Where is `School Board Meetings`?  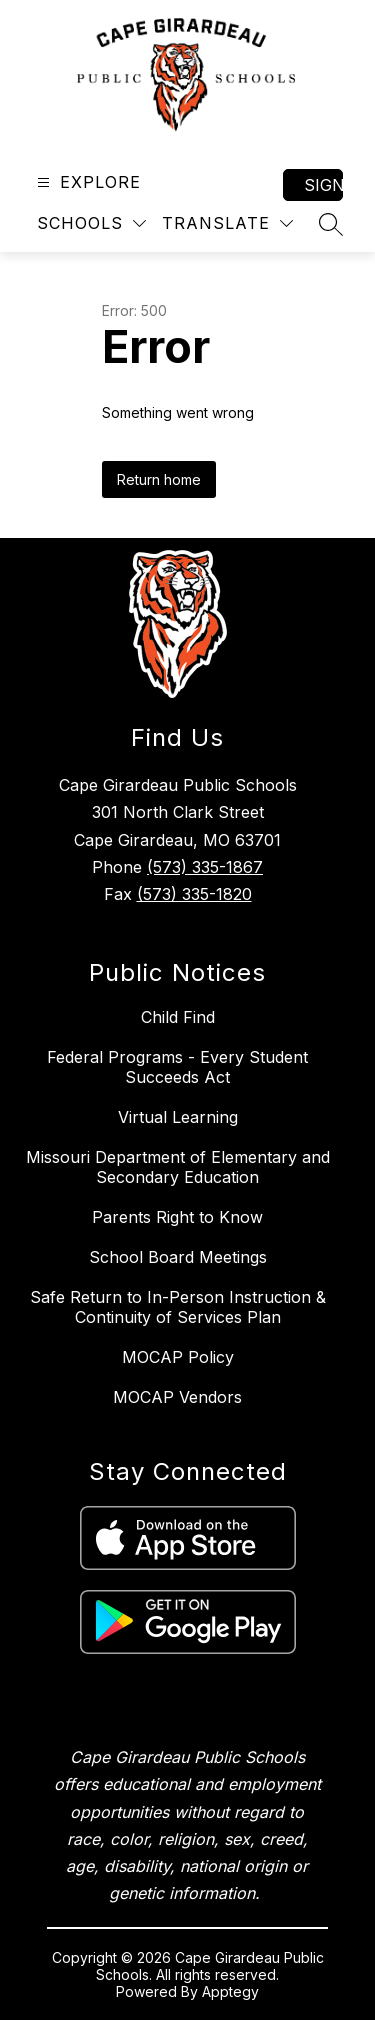 School Board Meetings is located at coordinates (178, 1257).